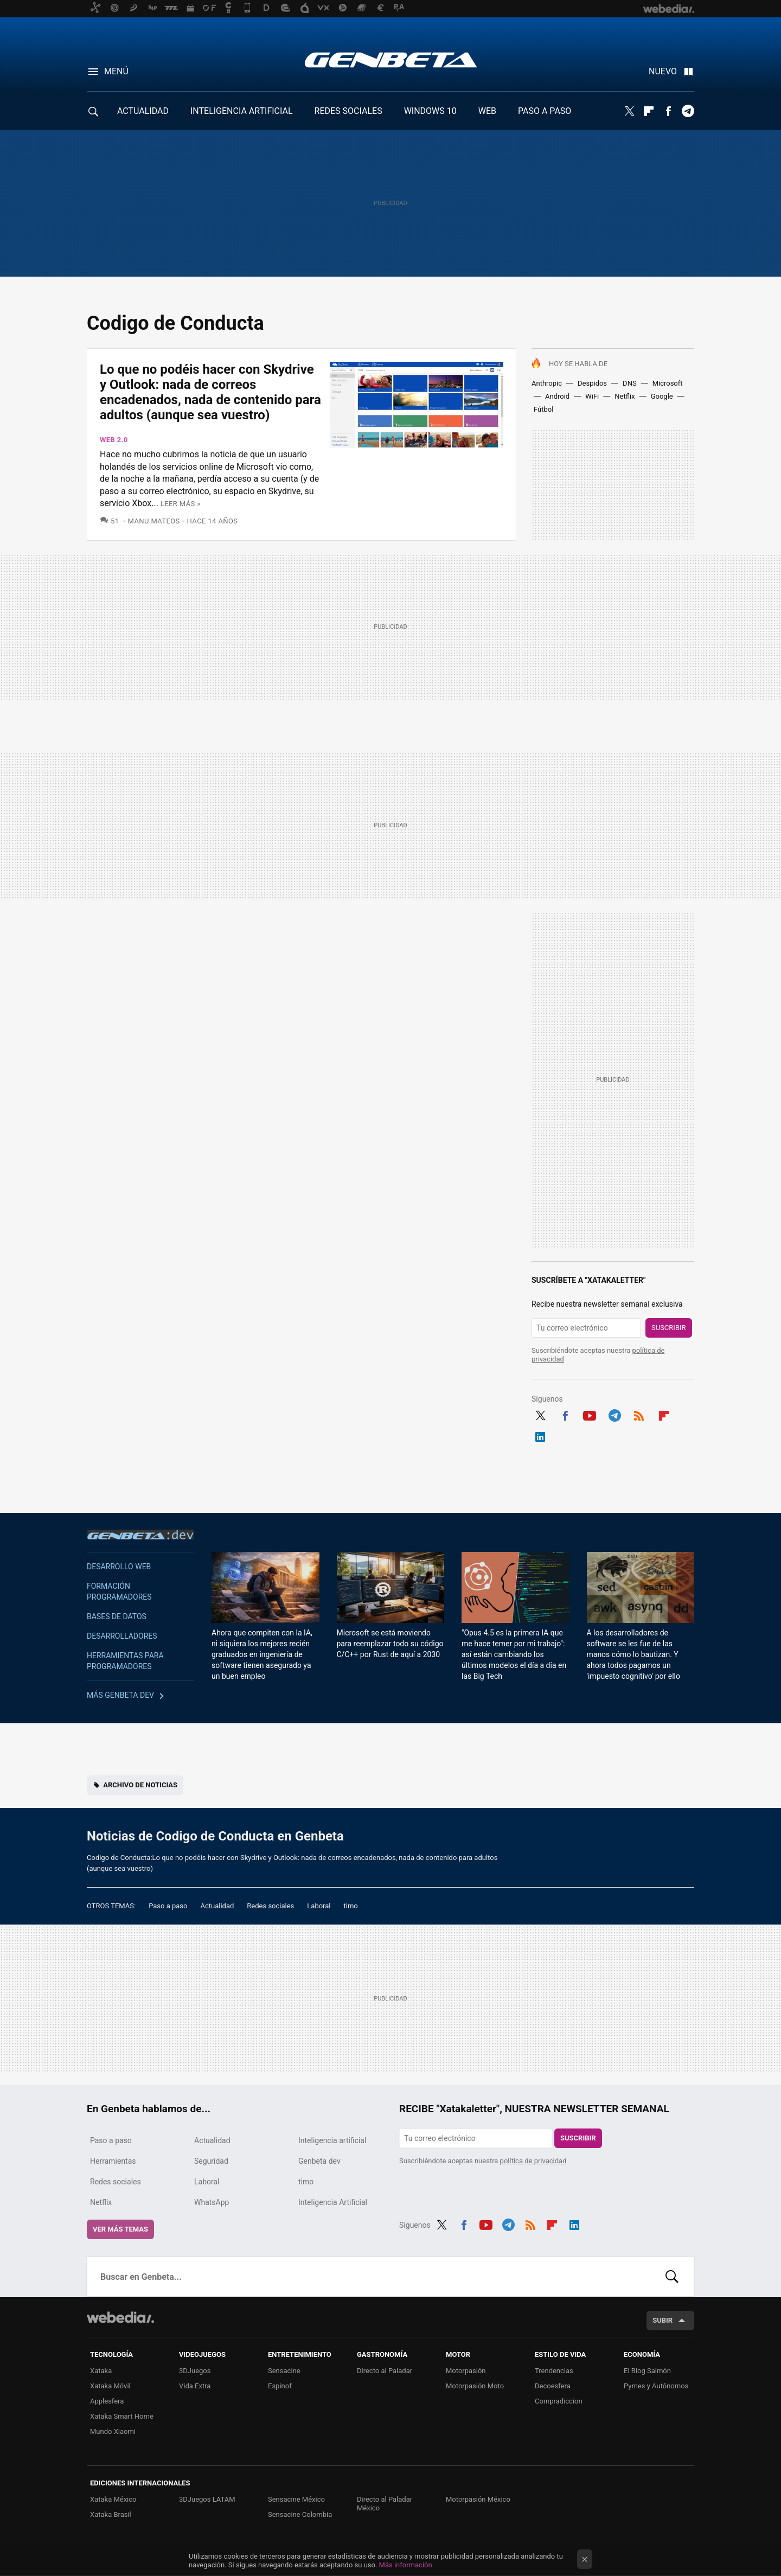 This screenshot has width=781, height=2576. What do you see at coordinates (194, 2386) in the screenshot?
I see `Vida Extra` at bounding box center [194, 2386].